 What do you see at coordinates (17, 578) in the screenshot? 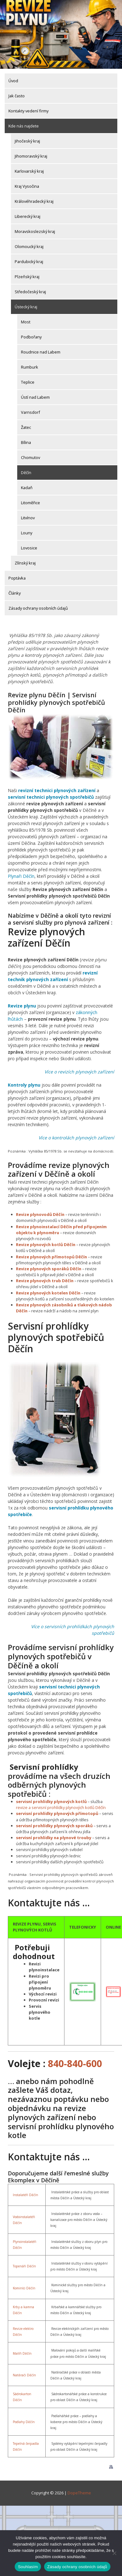
I see `Poptávka` at bounding box center [17, 578].